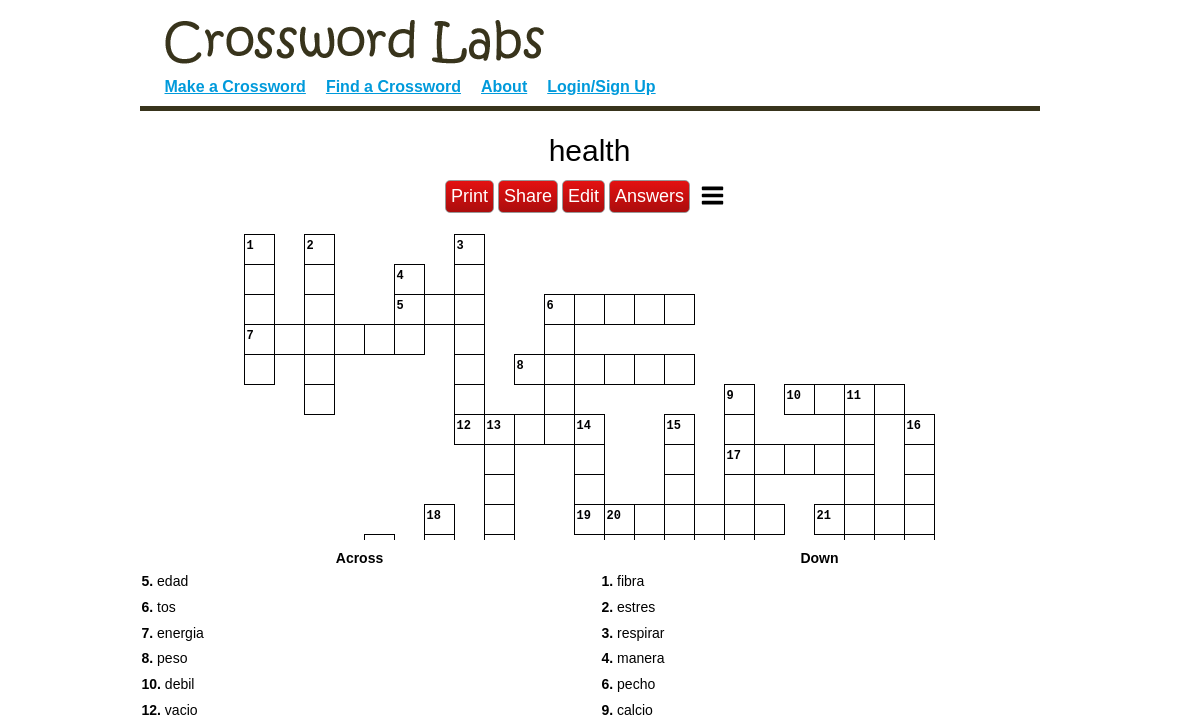 The width and height of the screenshot is (1179, 720). What do you see at coordinates (165, 658) in the screenshot?
I see `peso [button]` at bounding box center [165, 658].